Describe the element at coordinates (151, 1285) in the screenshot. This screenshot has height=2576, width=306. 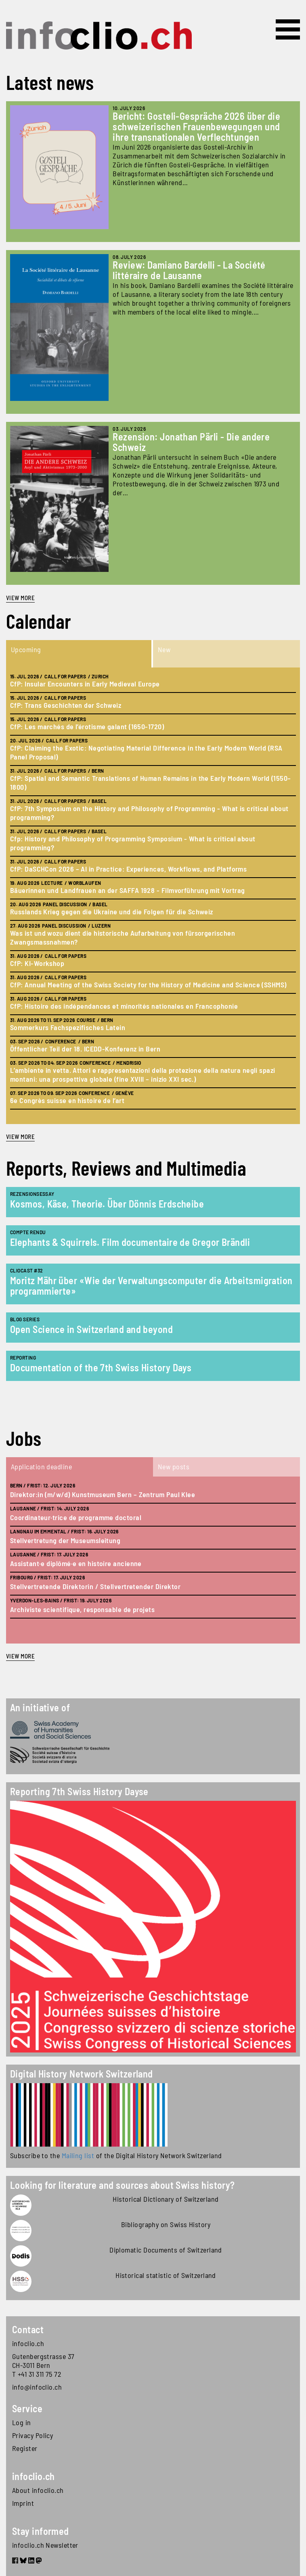
I see `Moritz Mähr über «Wie der Verwaltungscomputer die Arbeitsmigration programmierte»` at that location.